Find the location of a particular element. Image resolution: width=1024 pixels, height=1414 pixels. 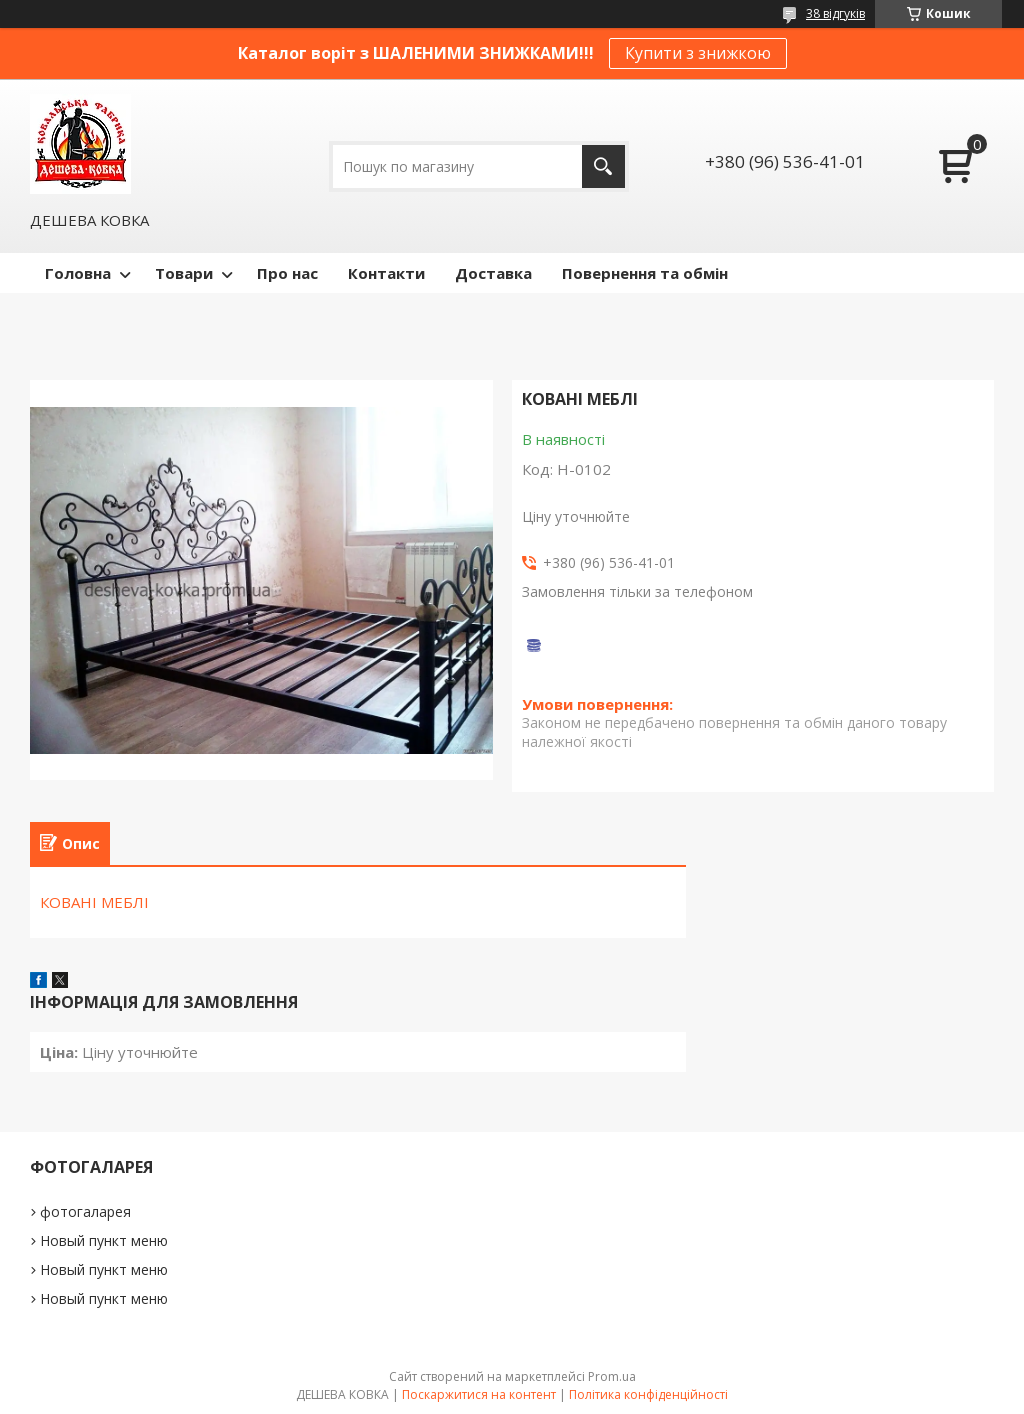

38 відгуків is located at coordinates (835, 13).